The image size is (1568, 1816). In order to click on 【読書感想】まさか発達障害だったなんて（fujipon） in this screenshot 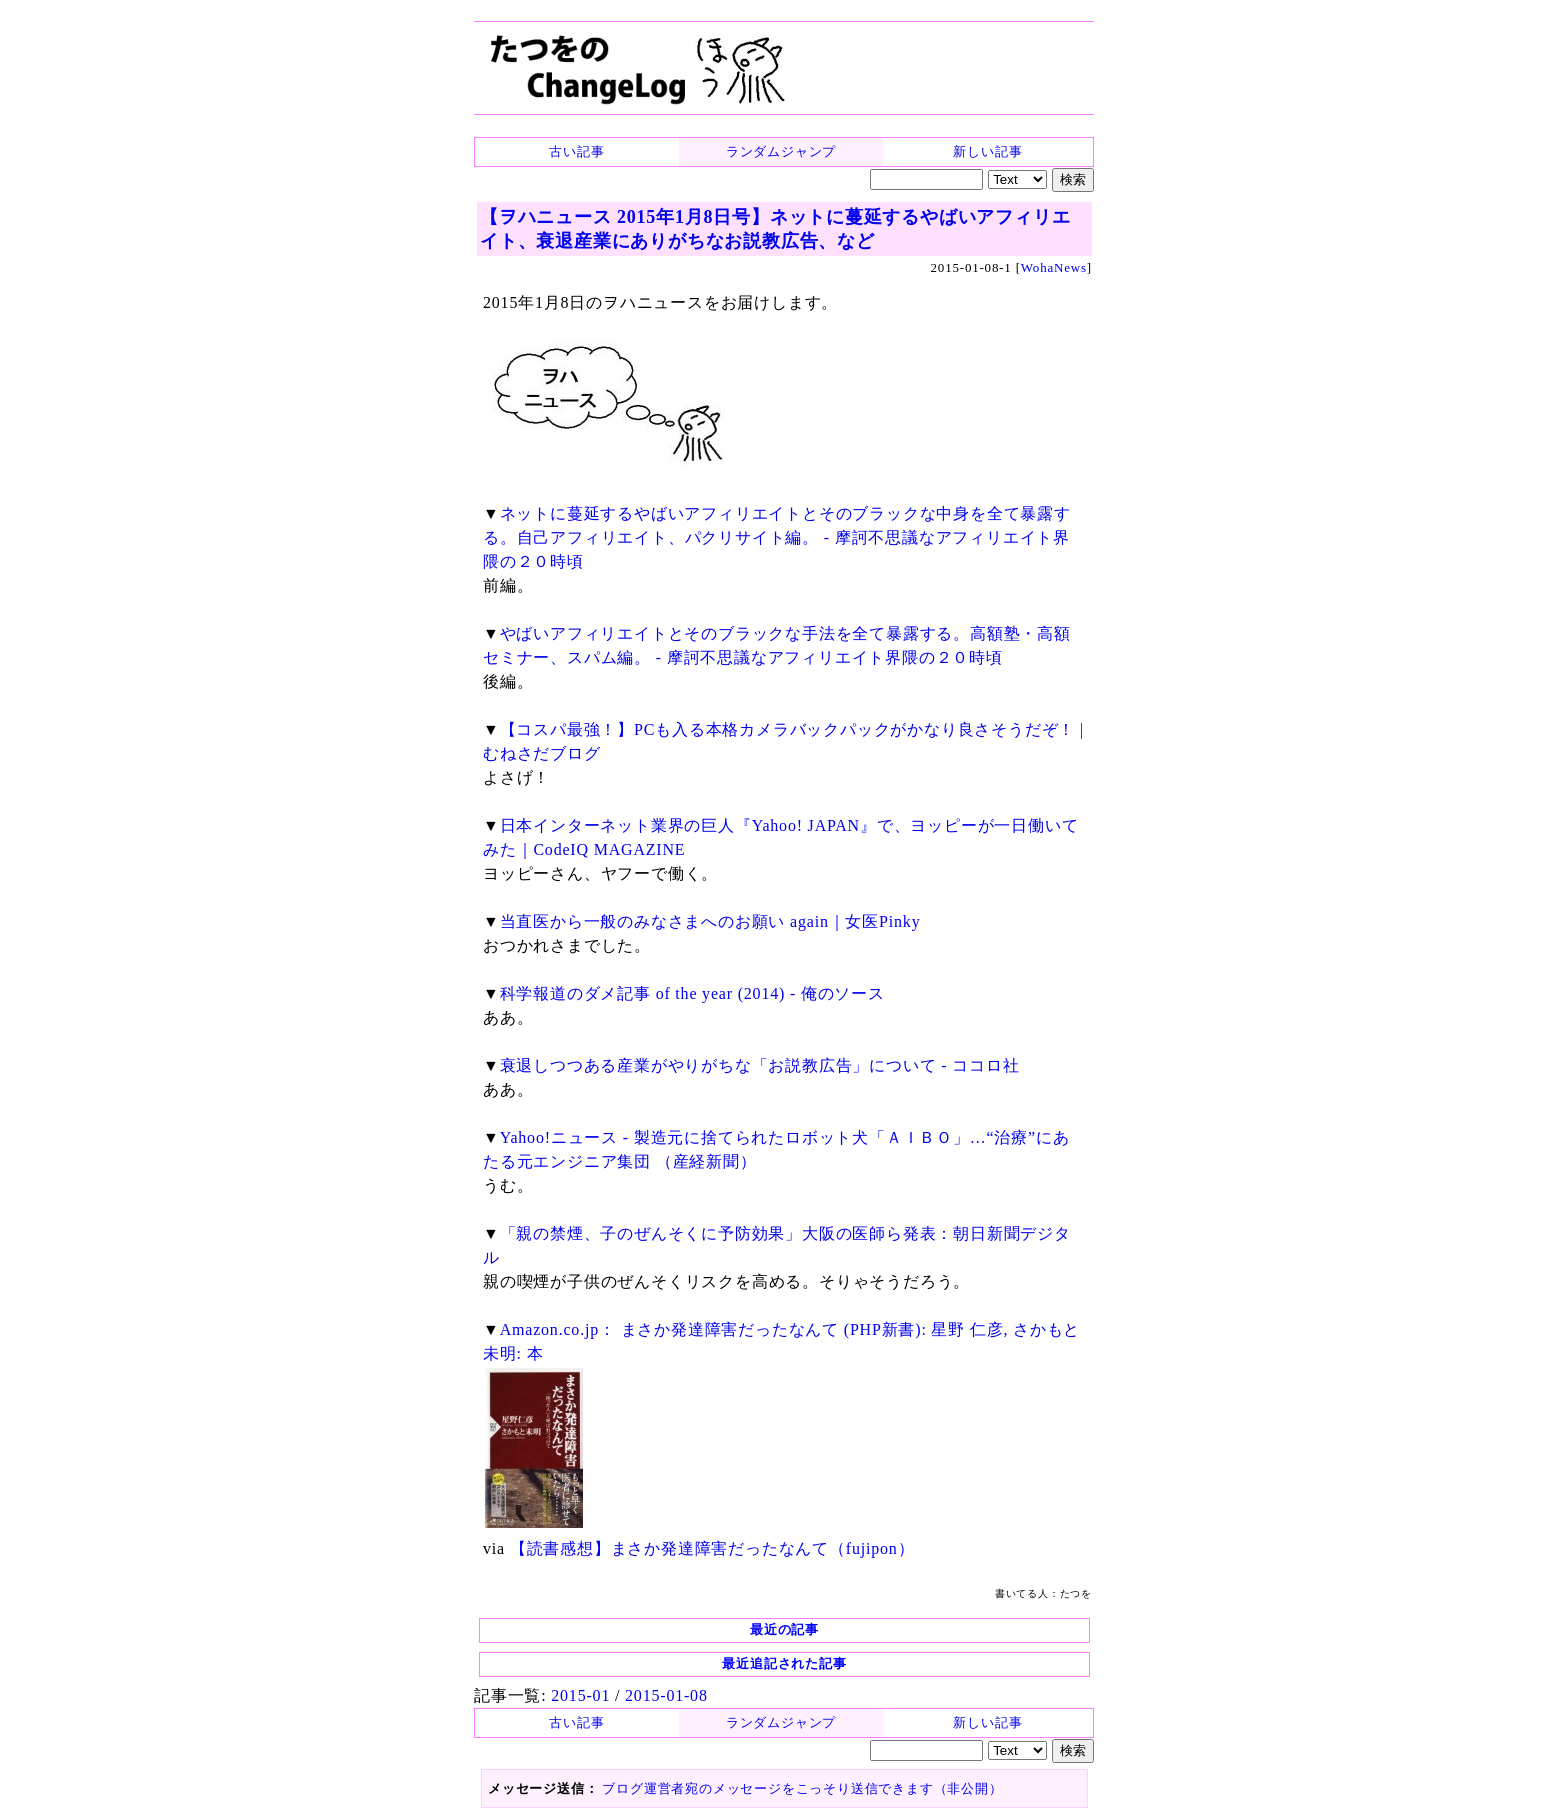, I will do `click(712, 1548)`.